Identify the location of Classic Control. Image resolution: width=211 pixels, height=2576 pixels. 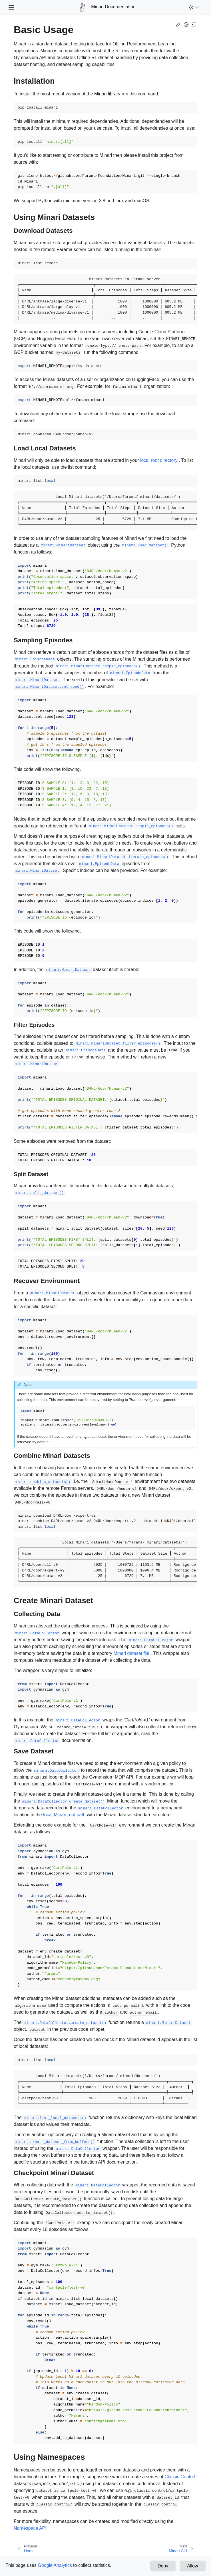
(179, 2476).